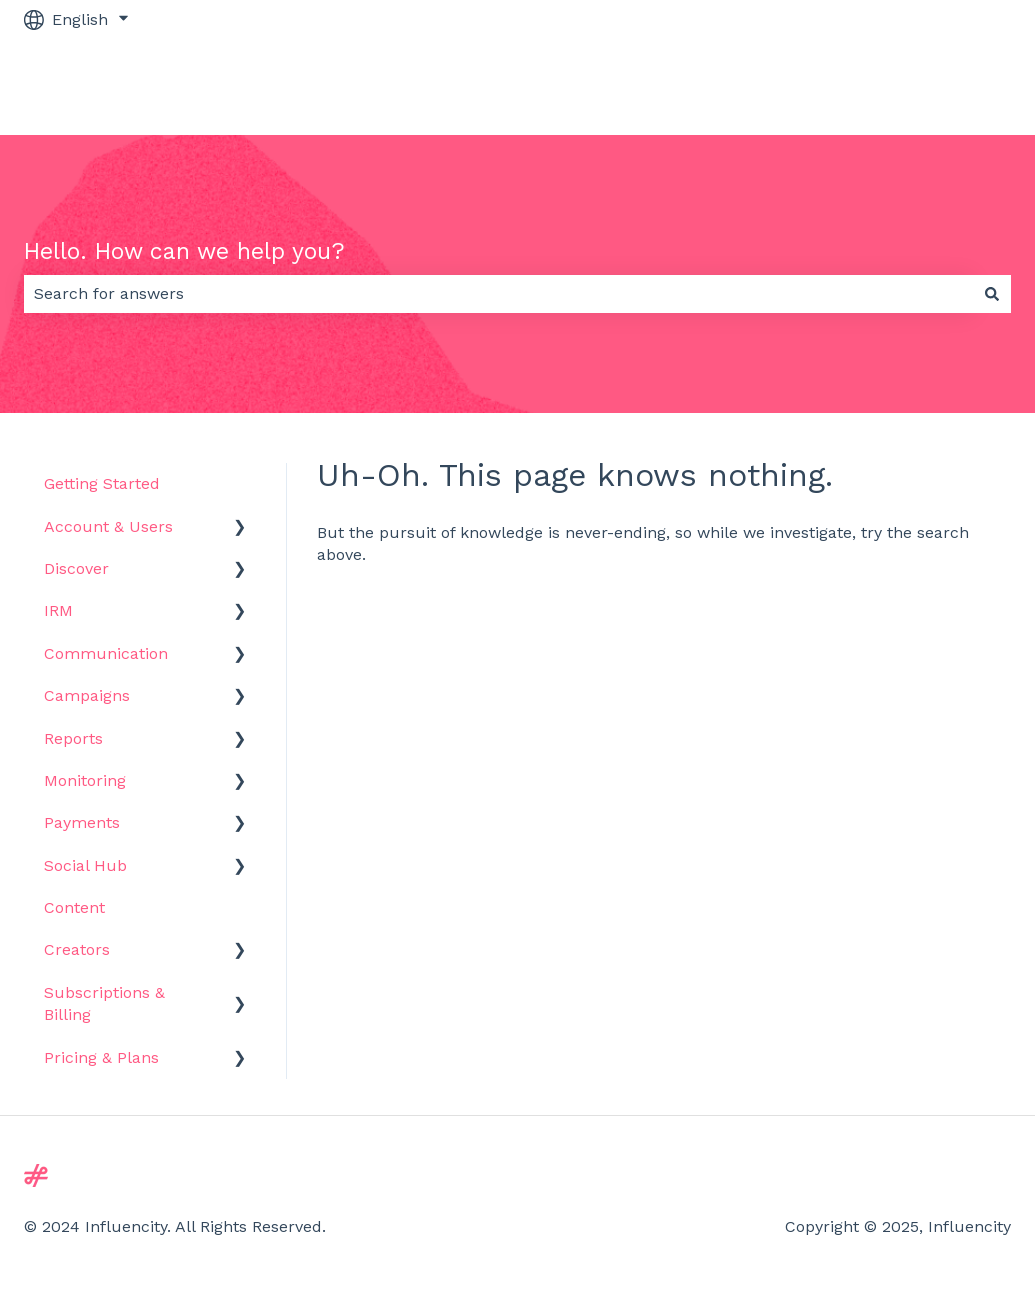  I want to click on Creators [menuitem], so click(77, 949).